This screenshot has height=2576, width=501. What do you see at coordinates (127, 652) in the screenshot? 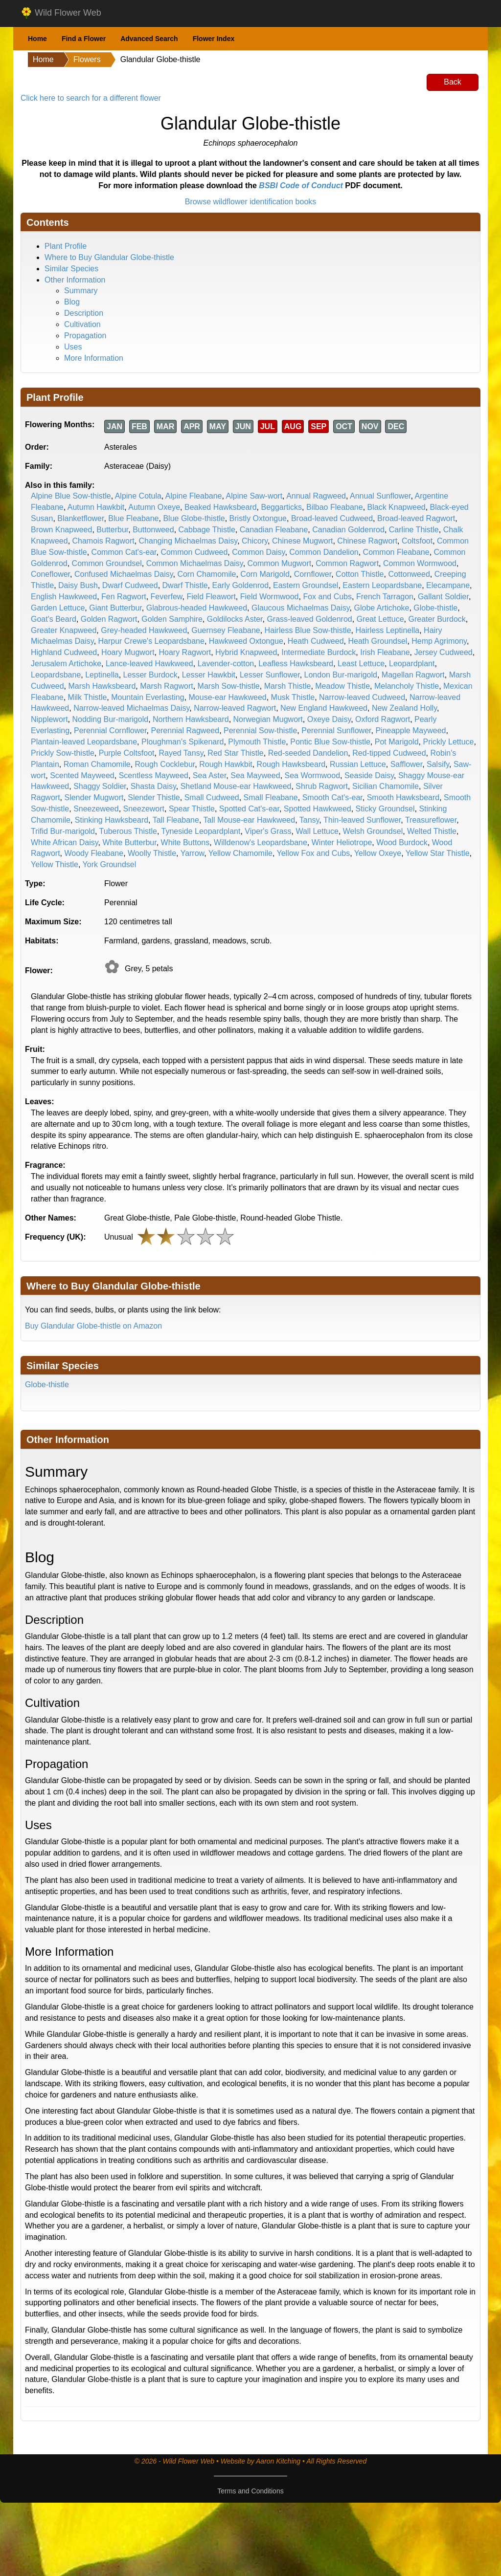
I see `Hoary Mugwort` at bounding box center [127, 652].